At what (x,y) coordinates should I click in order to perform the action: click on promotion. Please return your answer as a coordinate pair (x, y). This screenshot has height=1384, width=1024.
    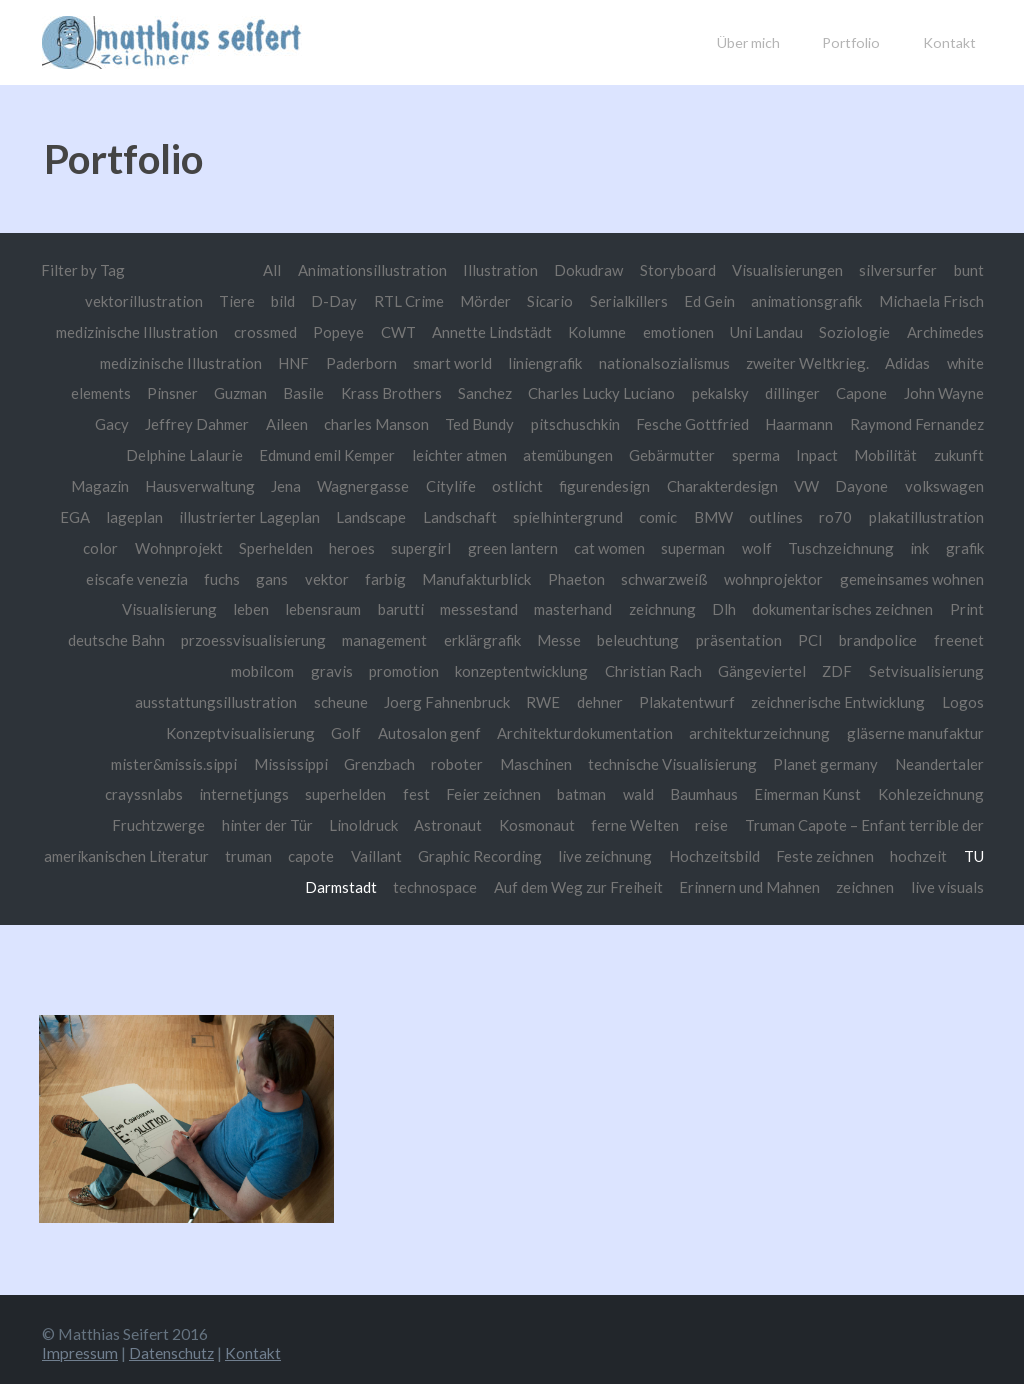
    Looking at the image, I should click on (577, 668).